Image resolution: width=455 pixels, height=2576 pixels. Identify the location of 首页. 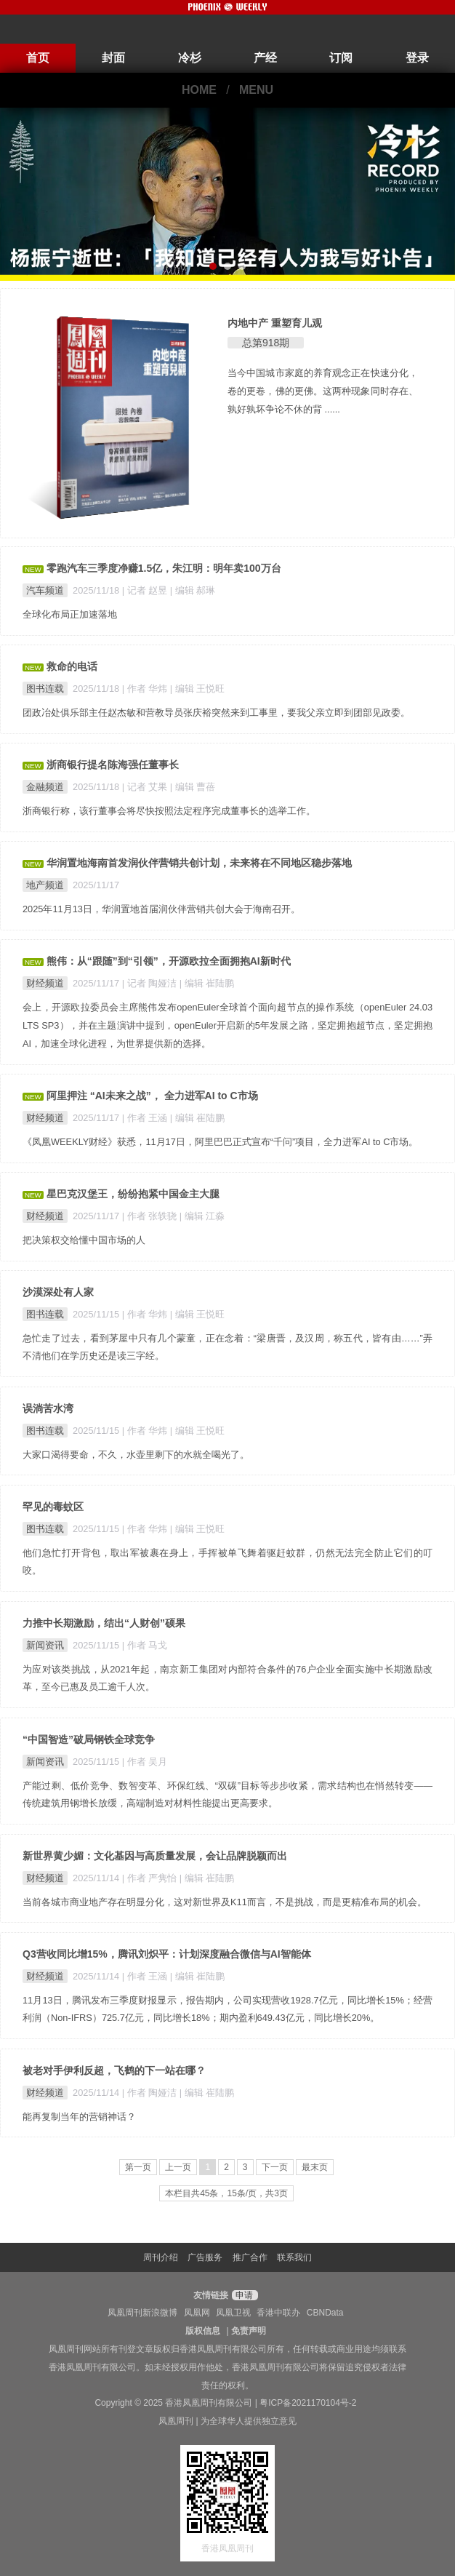
(37, 58).